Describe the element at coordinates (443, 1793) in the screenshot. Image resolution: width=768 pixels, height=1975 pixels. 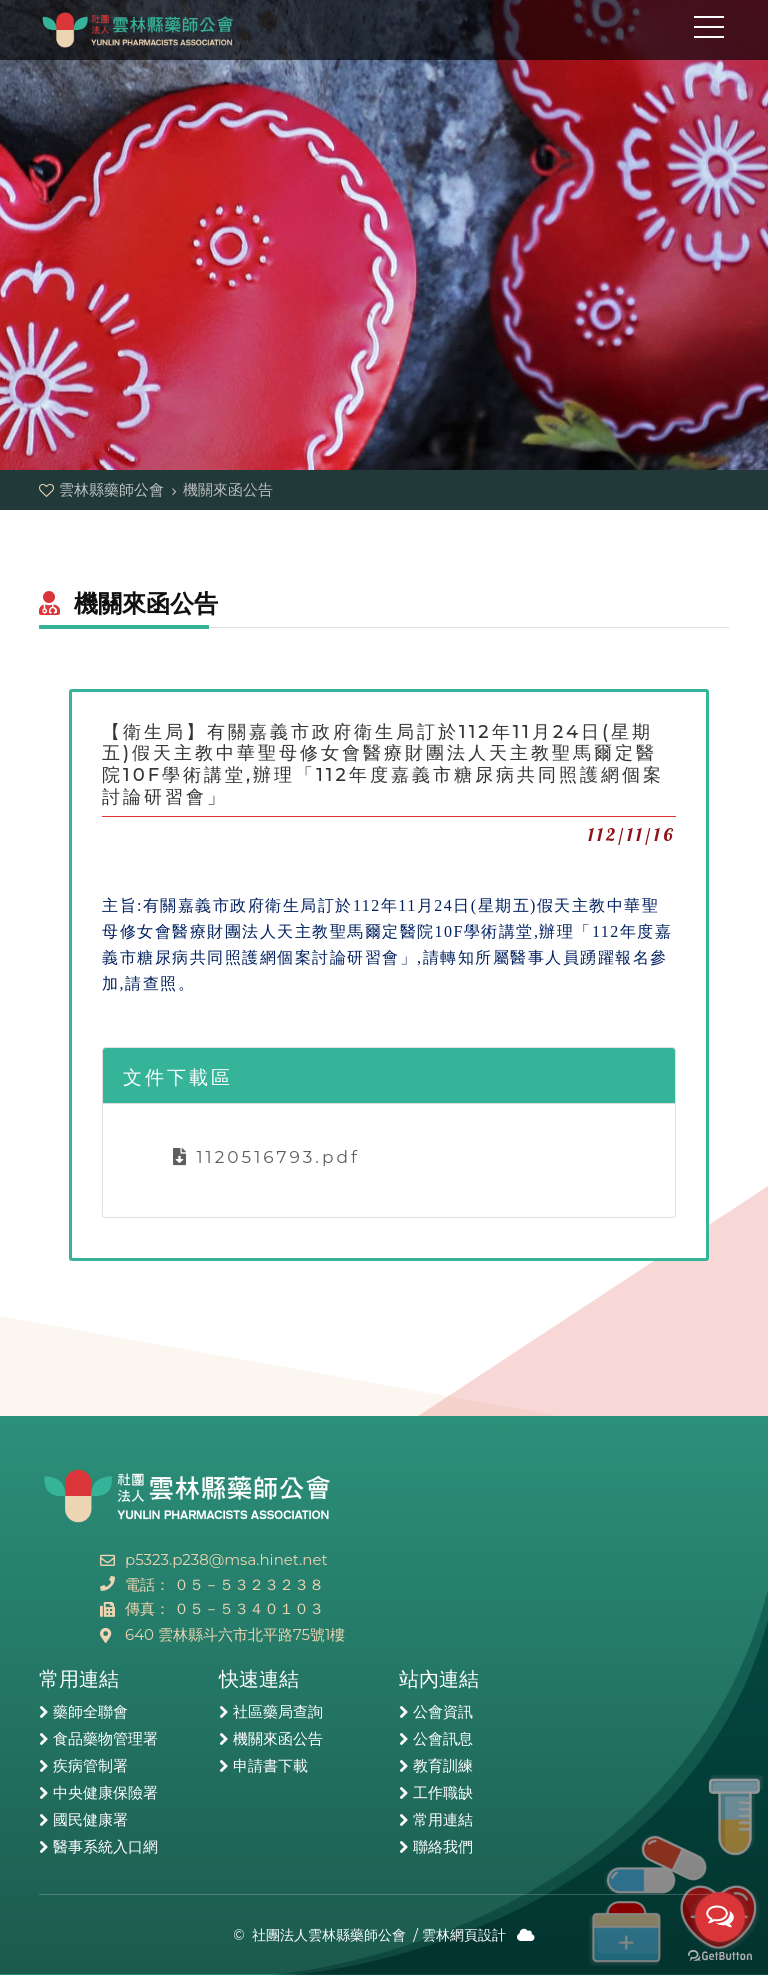
I see `工作職缺` at that location.